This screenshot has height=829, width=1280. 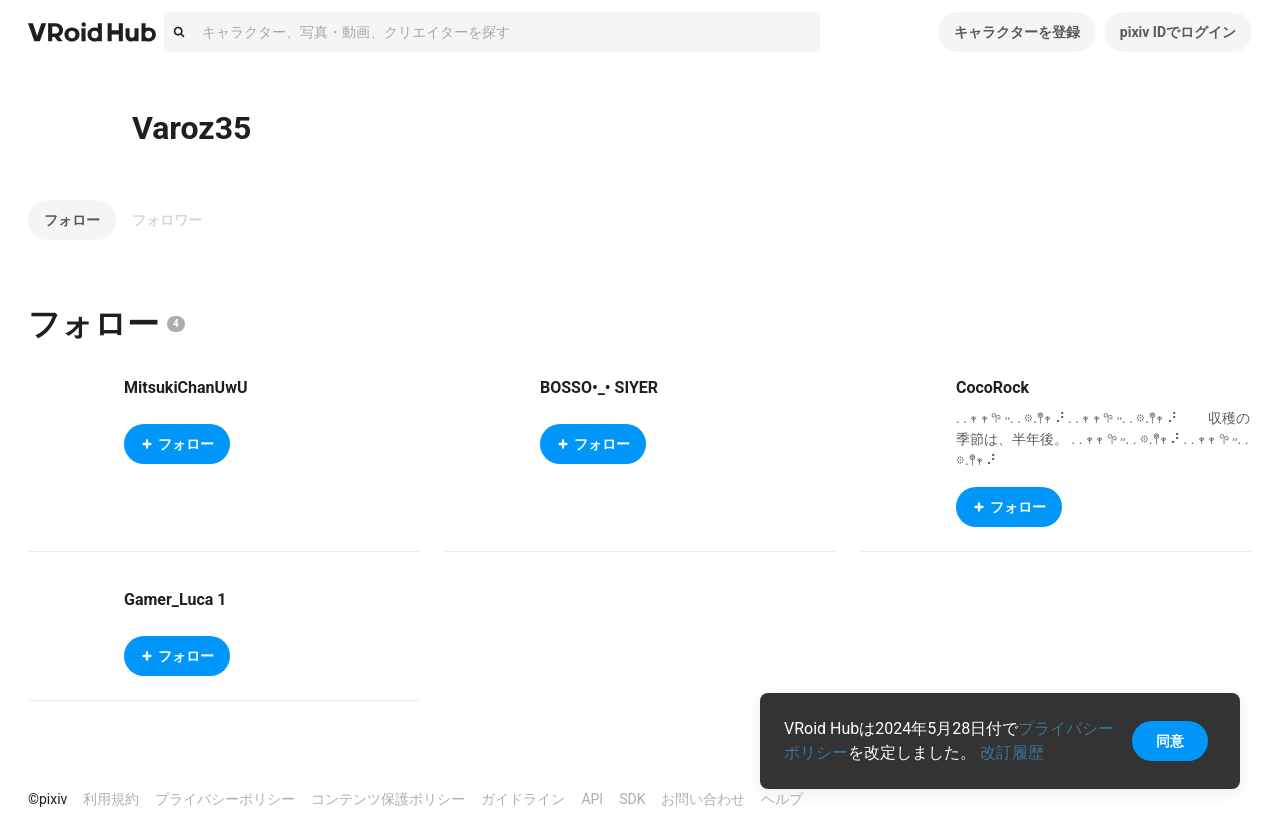 I want to click on SDK, so click(x=632, y=799).